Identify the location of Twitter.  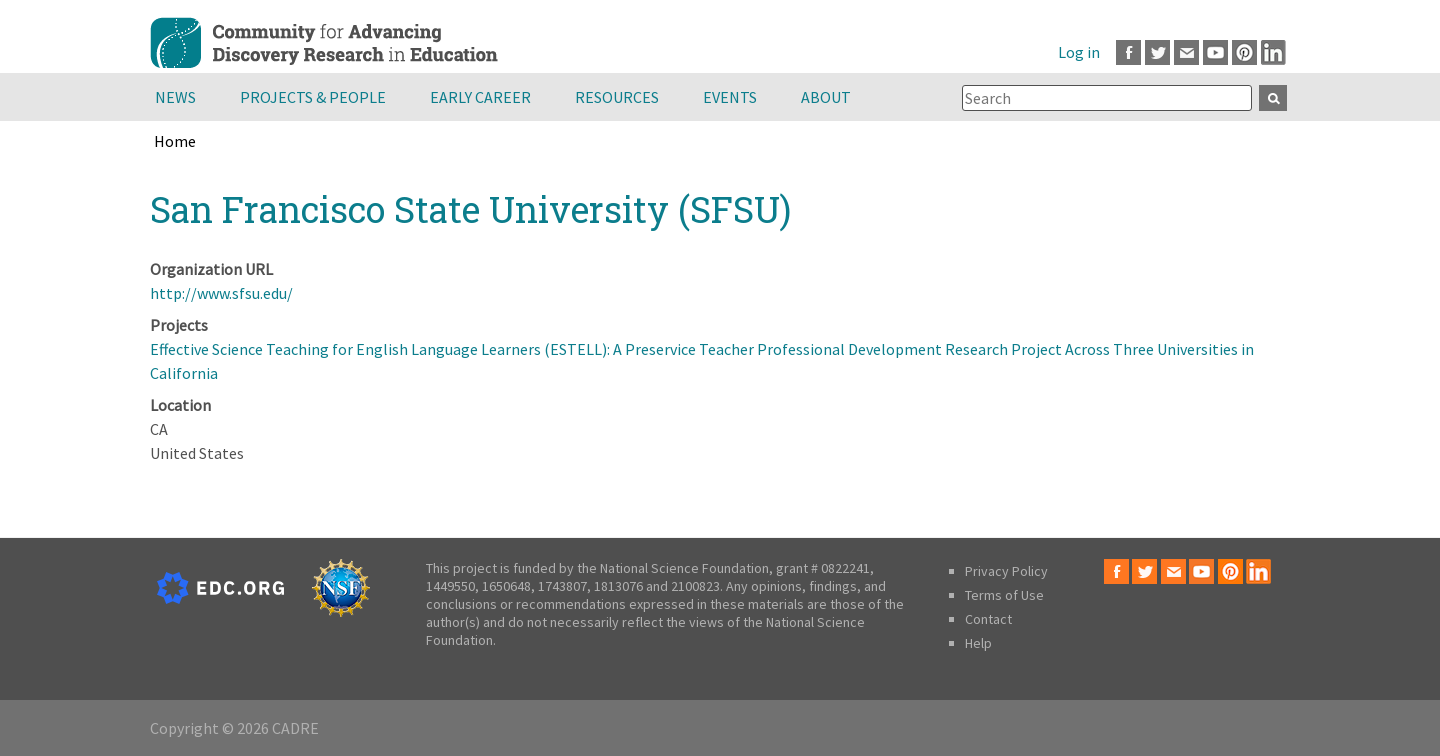
(1157, 52).